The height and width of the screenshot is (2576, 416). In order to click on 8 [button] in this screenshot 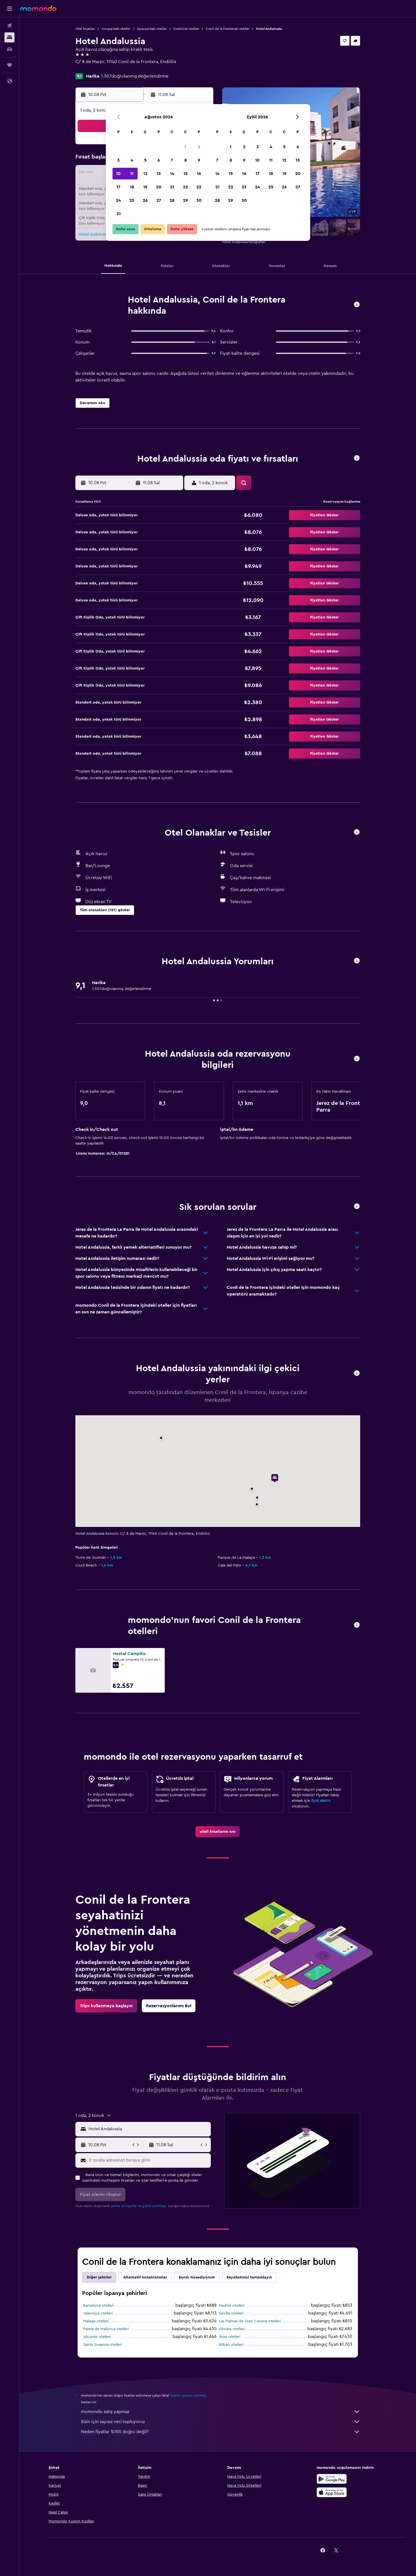, I will do `click(185, 160)`.